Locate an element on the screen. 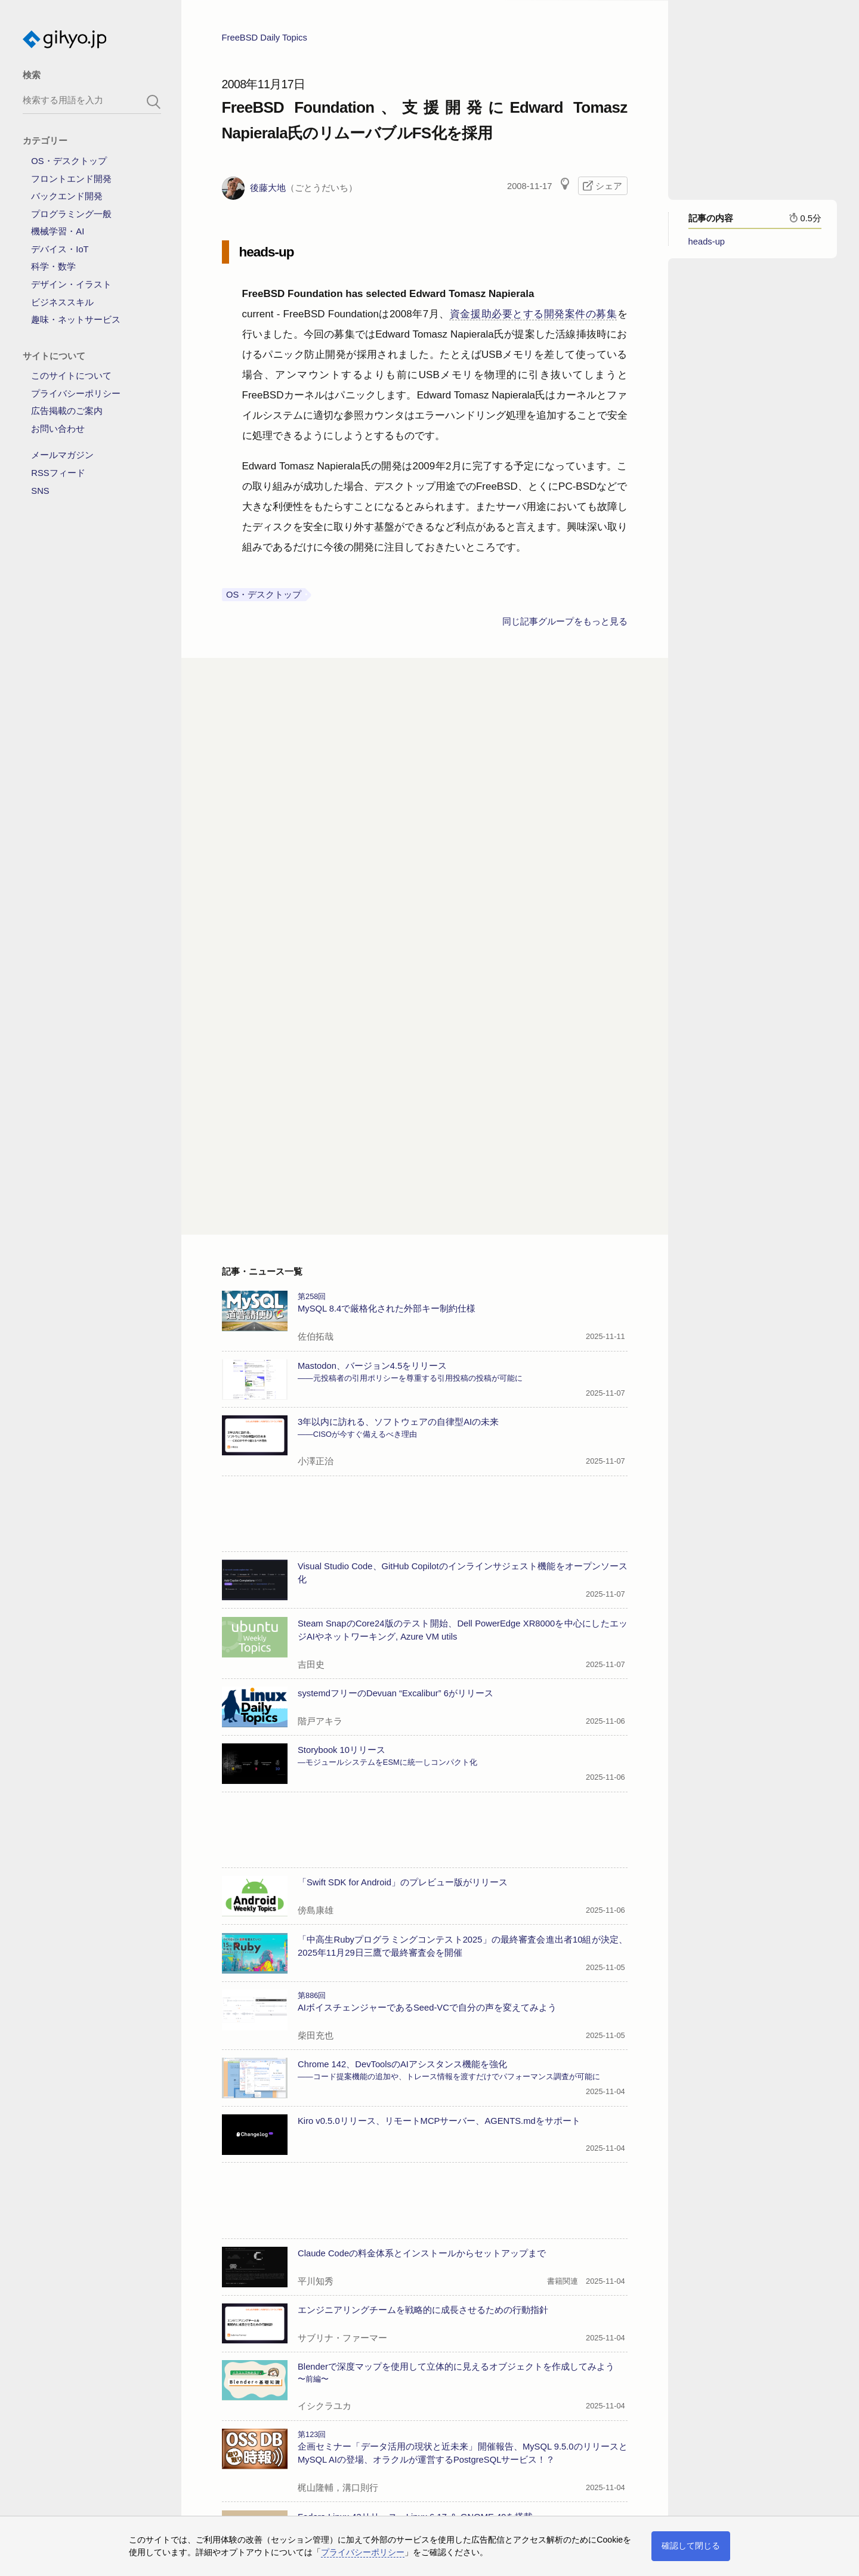 The width and height of the screenshot is (859, 2576). 資金援助必要とする開発案件の募集 is located at coordinates (533, 320).